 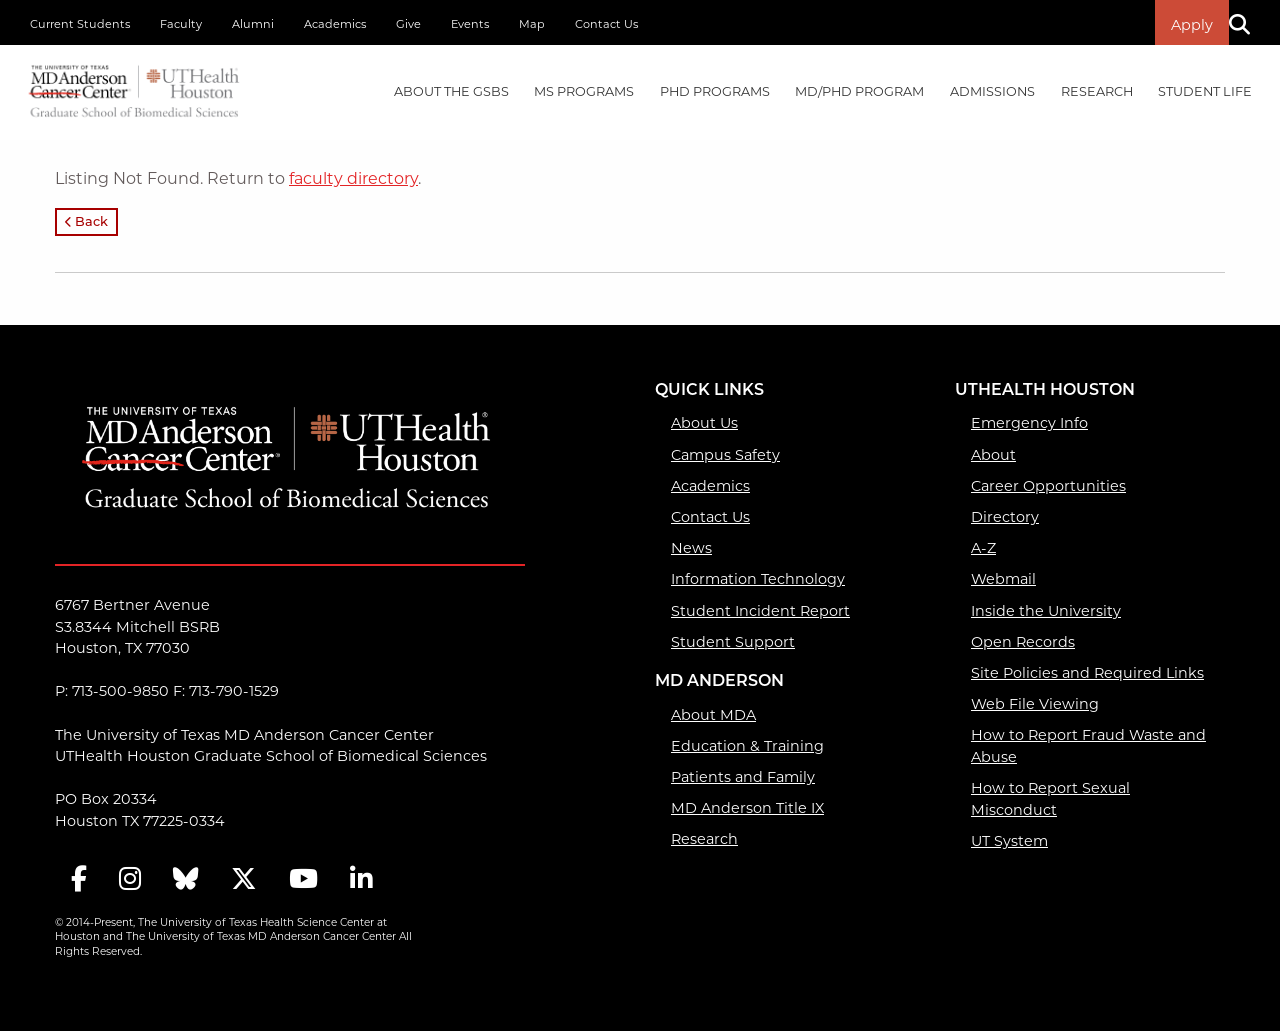 I want to click on Research, so click(x=704, y=839).